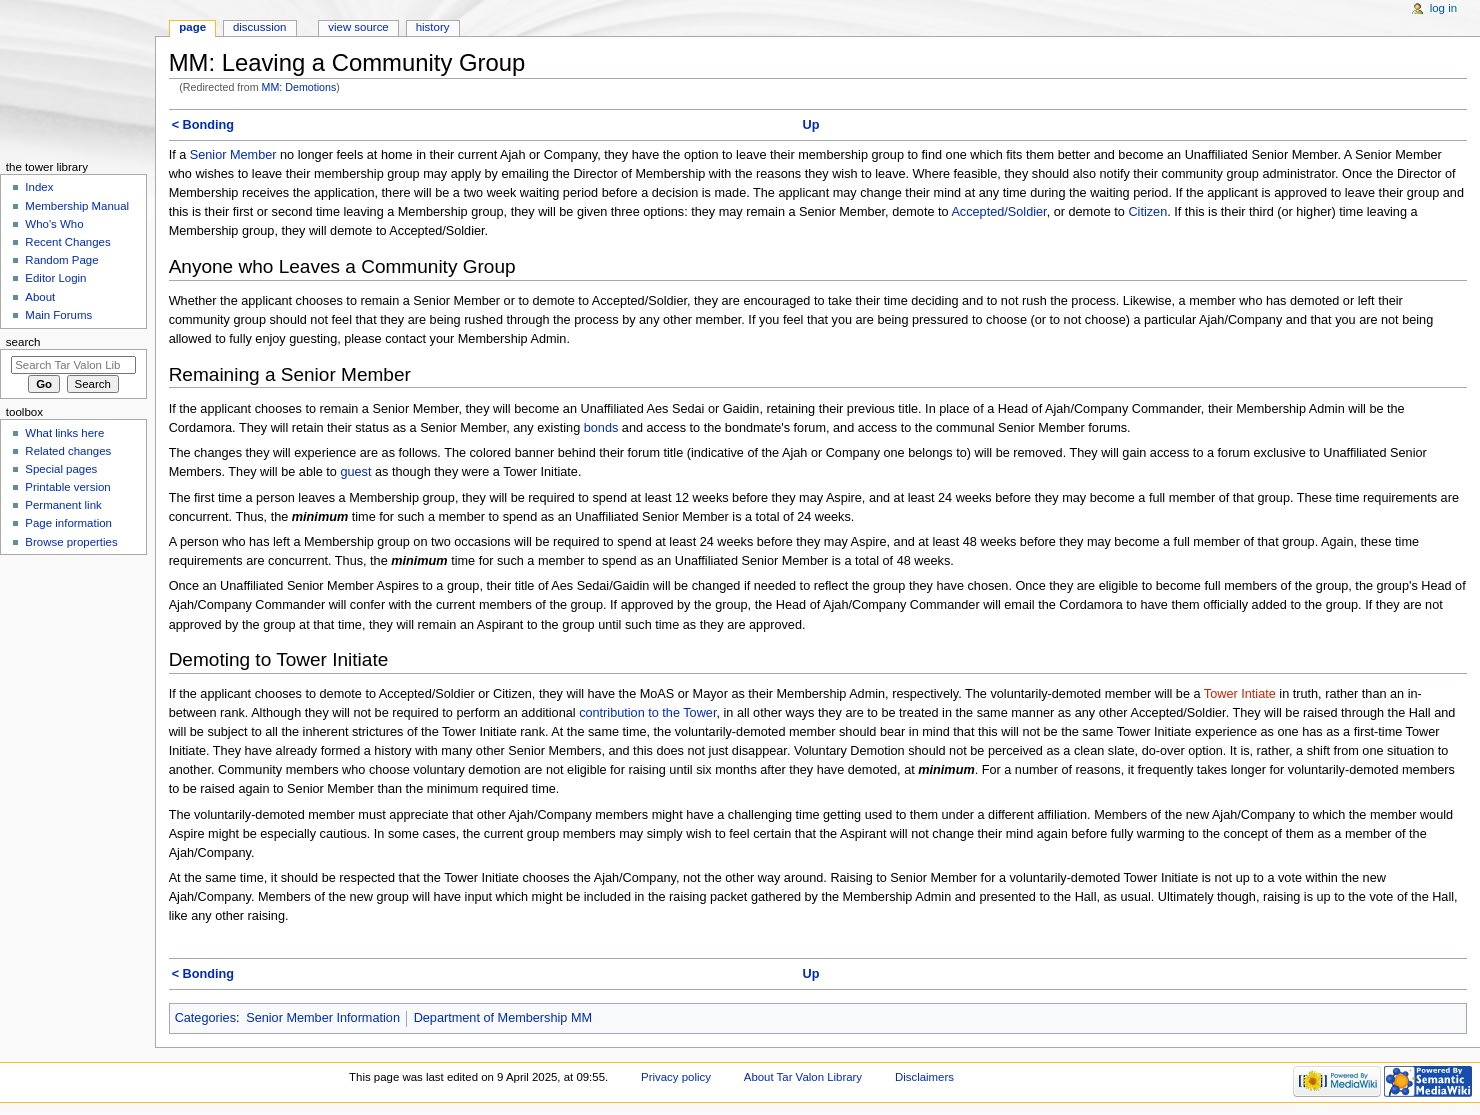 The width and height of the screenshot is (1480, 1115). Describe the element at coordinates (64, 433) in the screenshot. I see `What links here` at that location.